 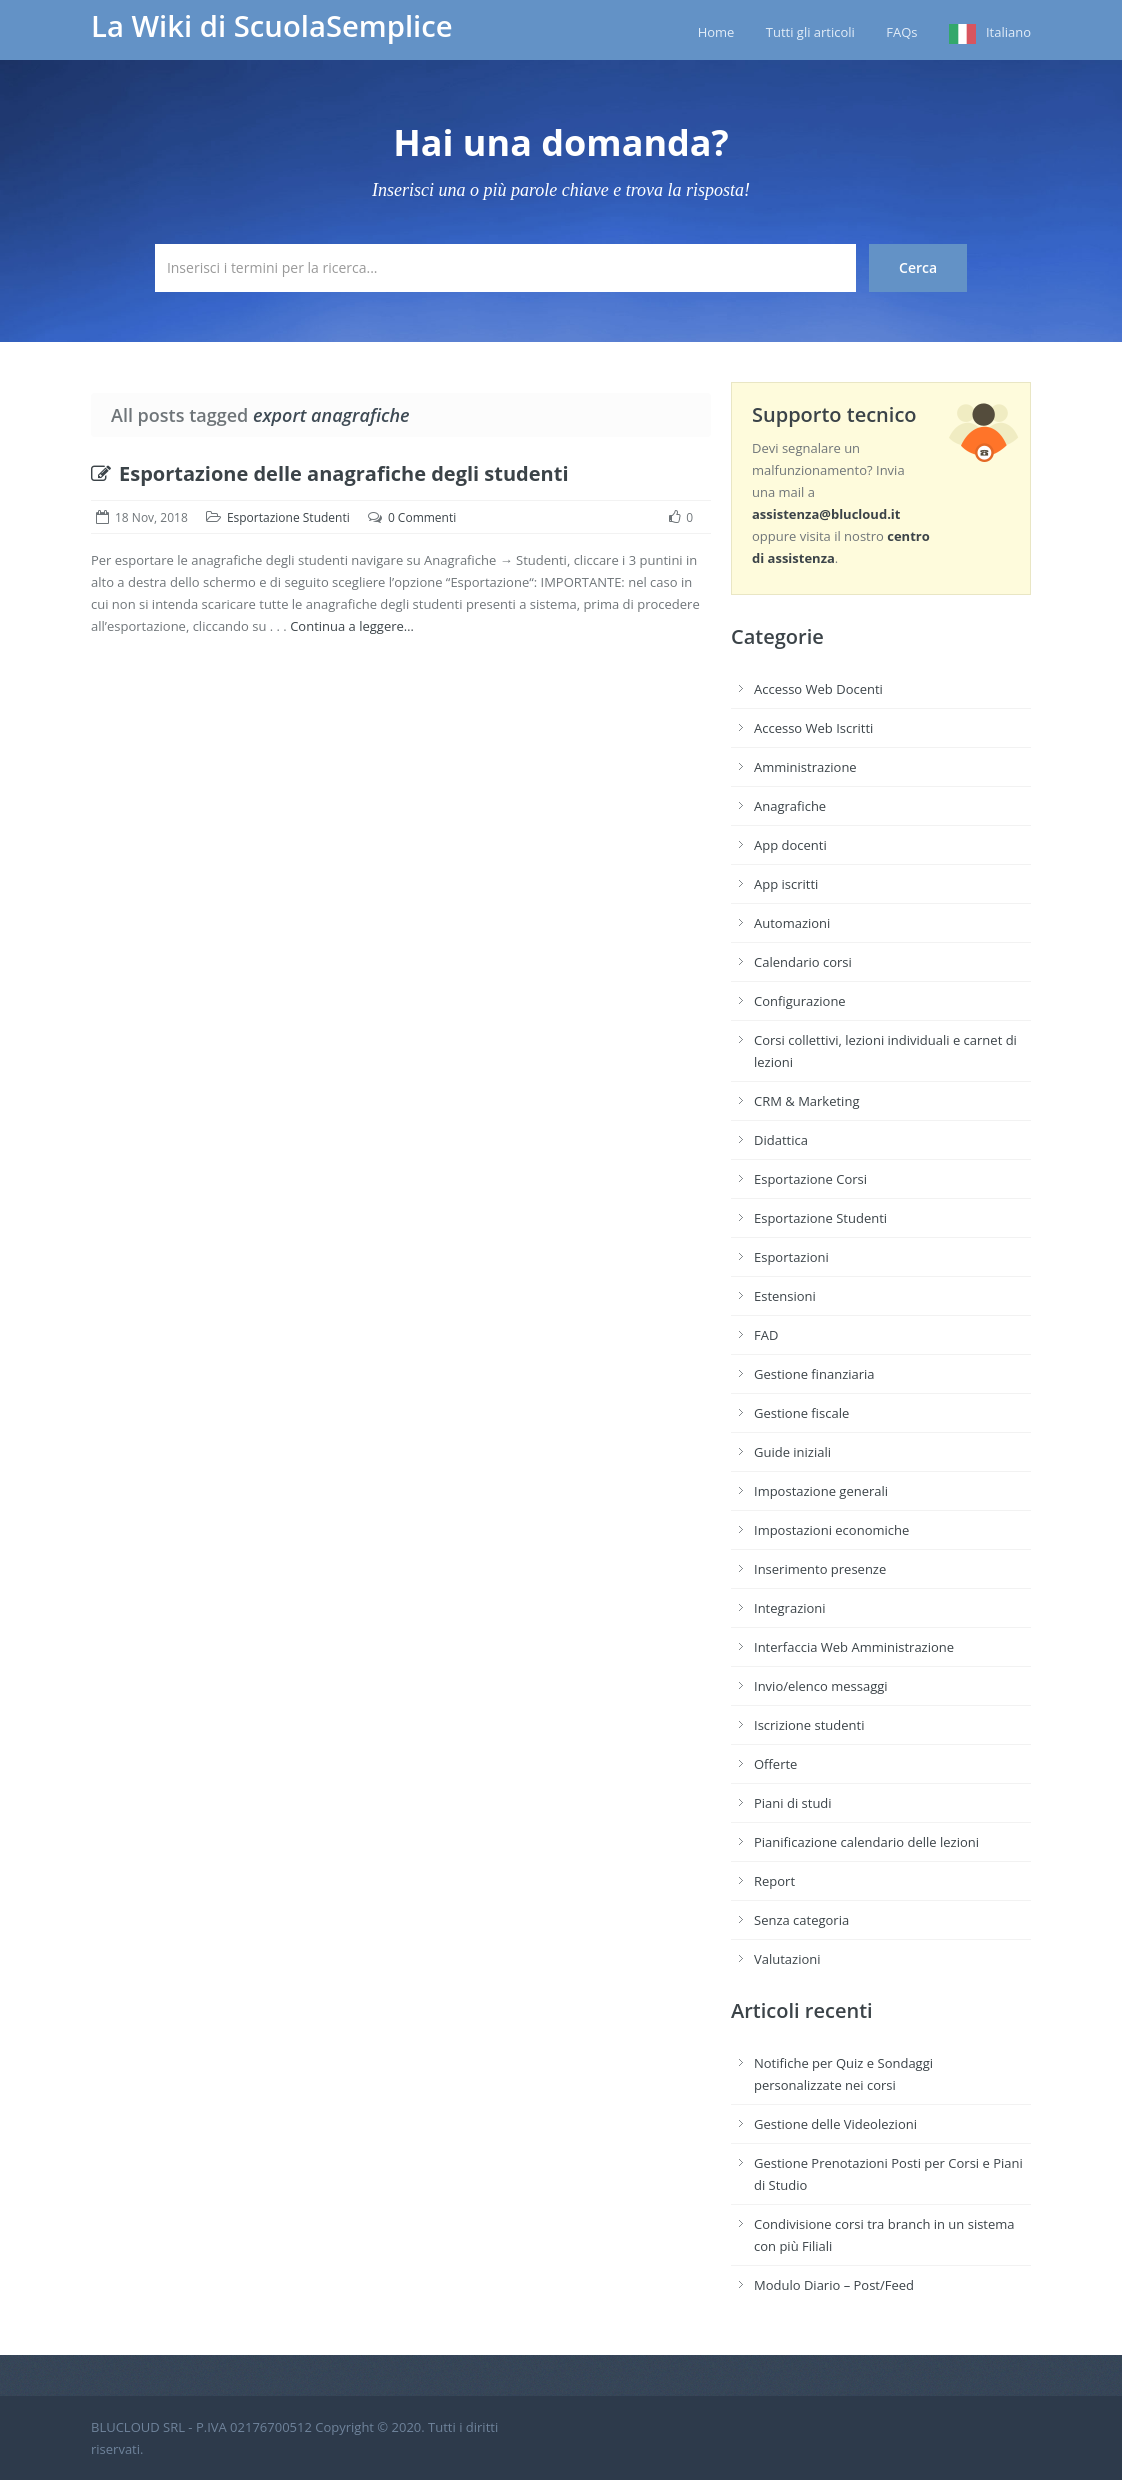 What do you see at coordinates (792, 923) in the screenshot?
I see `Automazioni` at bounding box center [792, 923].